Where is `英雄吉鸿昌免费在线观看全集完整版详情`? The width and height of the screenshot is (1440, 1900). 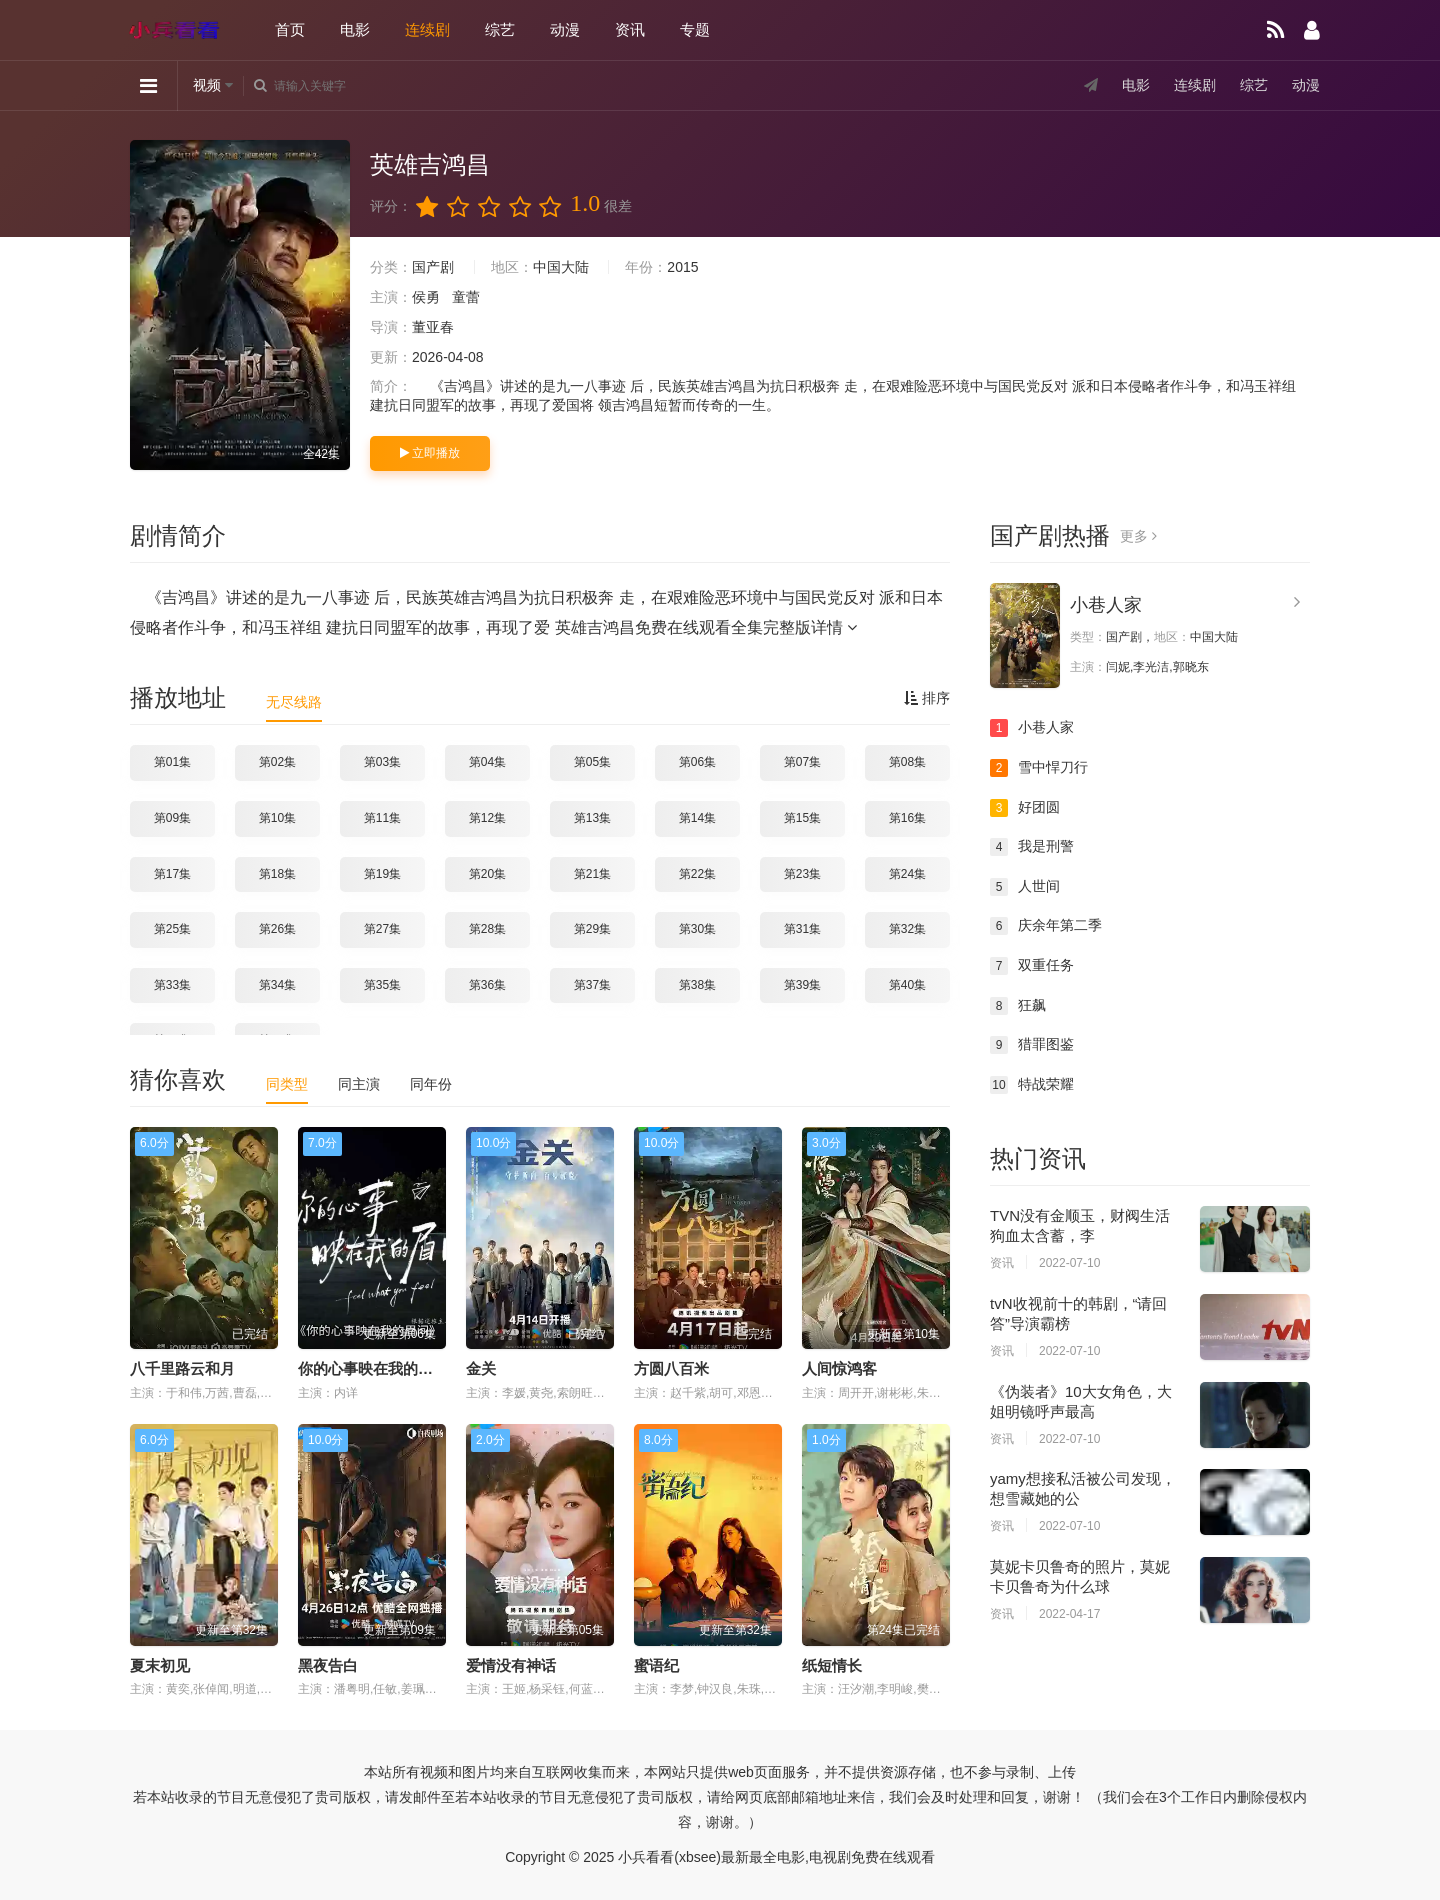
英雄吉鸿昌免费在线观看全集完整版详情 is located at coordinates (706, 627).